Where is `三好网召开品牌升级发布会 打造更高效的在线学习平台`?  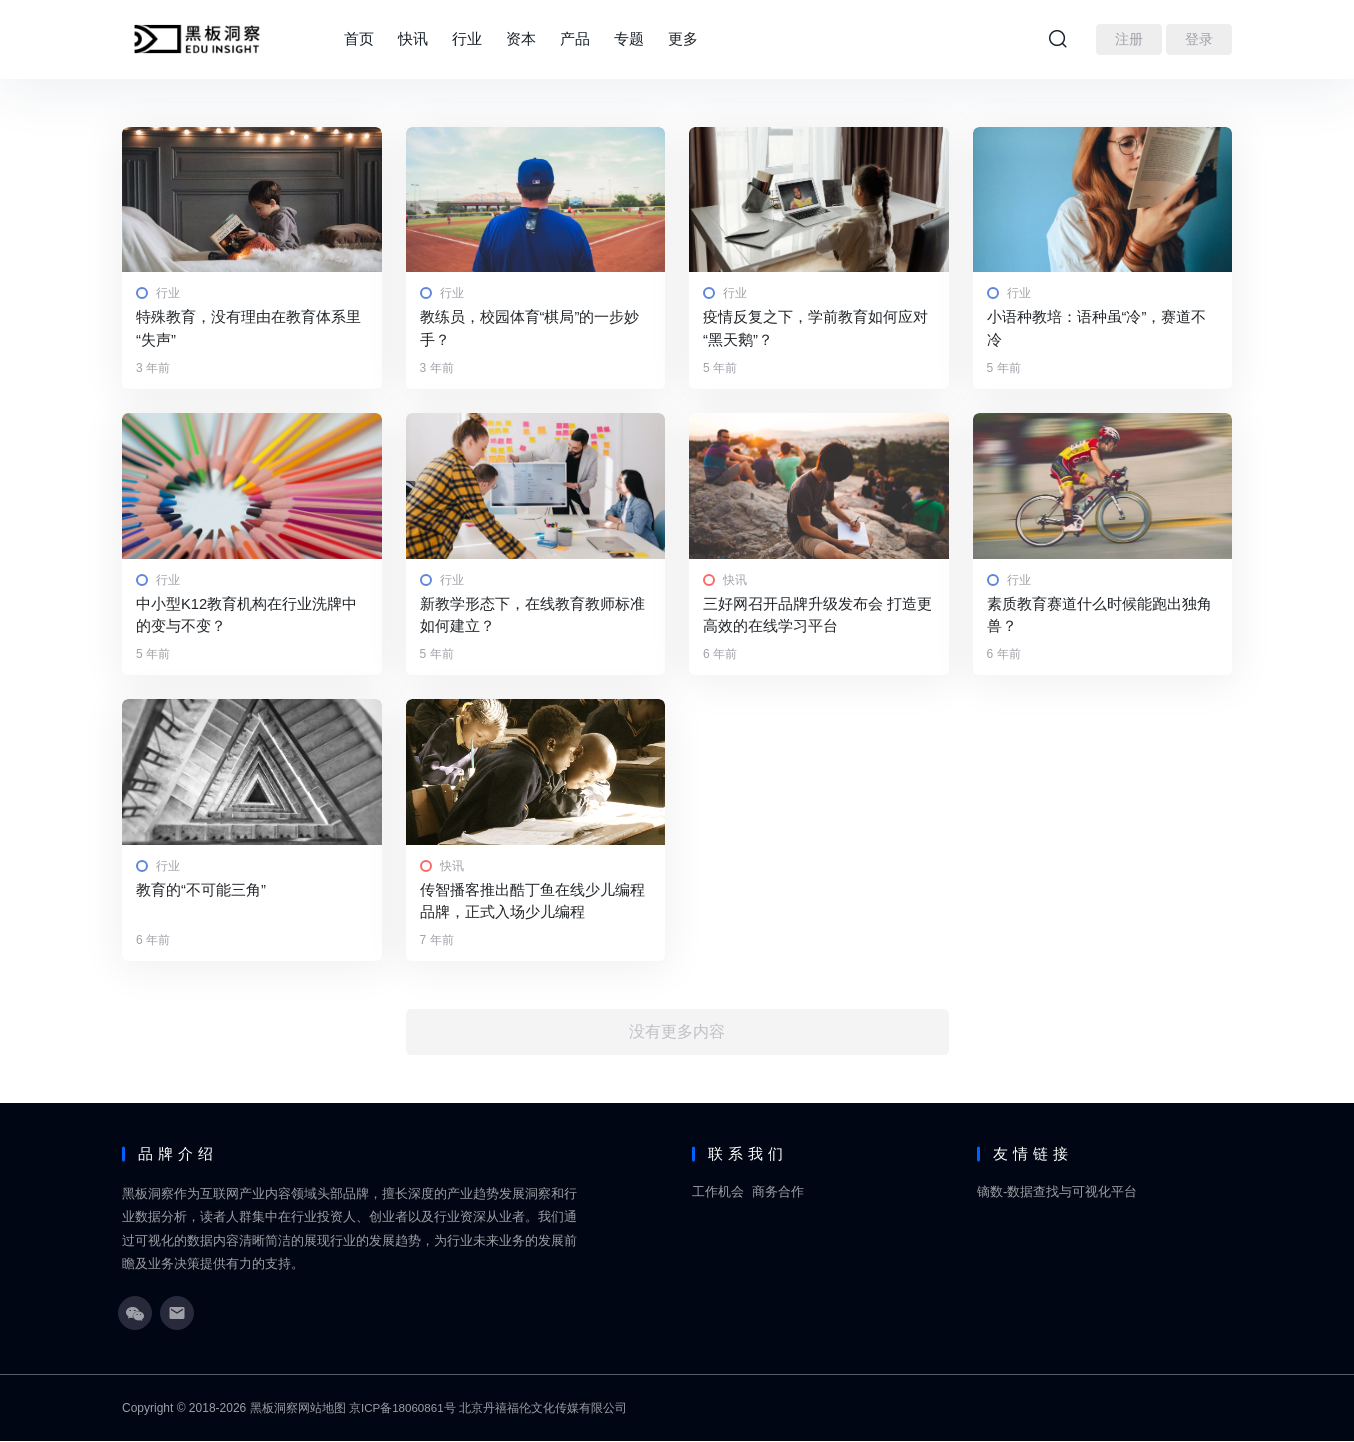
三好网召开品牌升级发布会 打造更高效的在线学习平台 is located at coordinates (817, 615).